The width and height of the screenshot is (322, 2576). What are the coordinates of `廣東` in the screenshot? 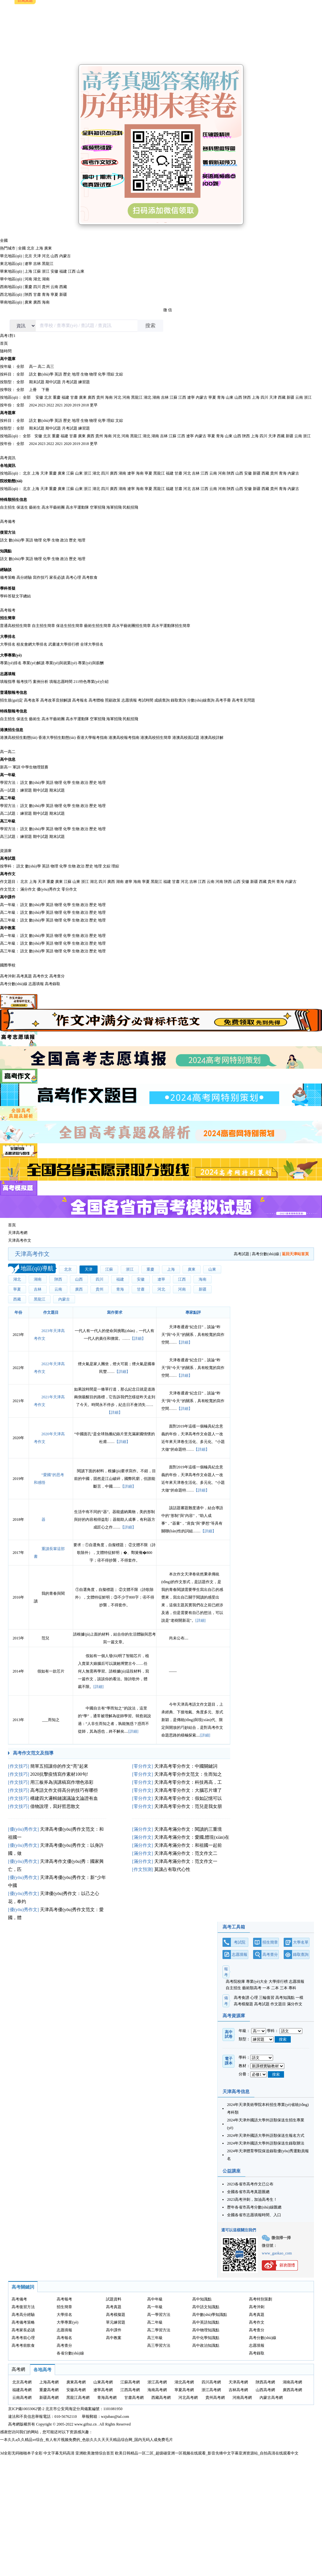 It's located at (48, 248).